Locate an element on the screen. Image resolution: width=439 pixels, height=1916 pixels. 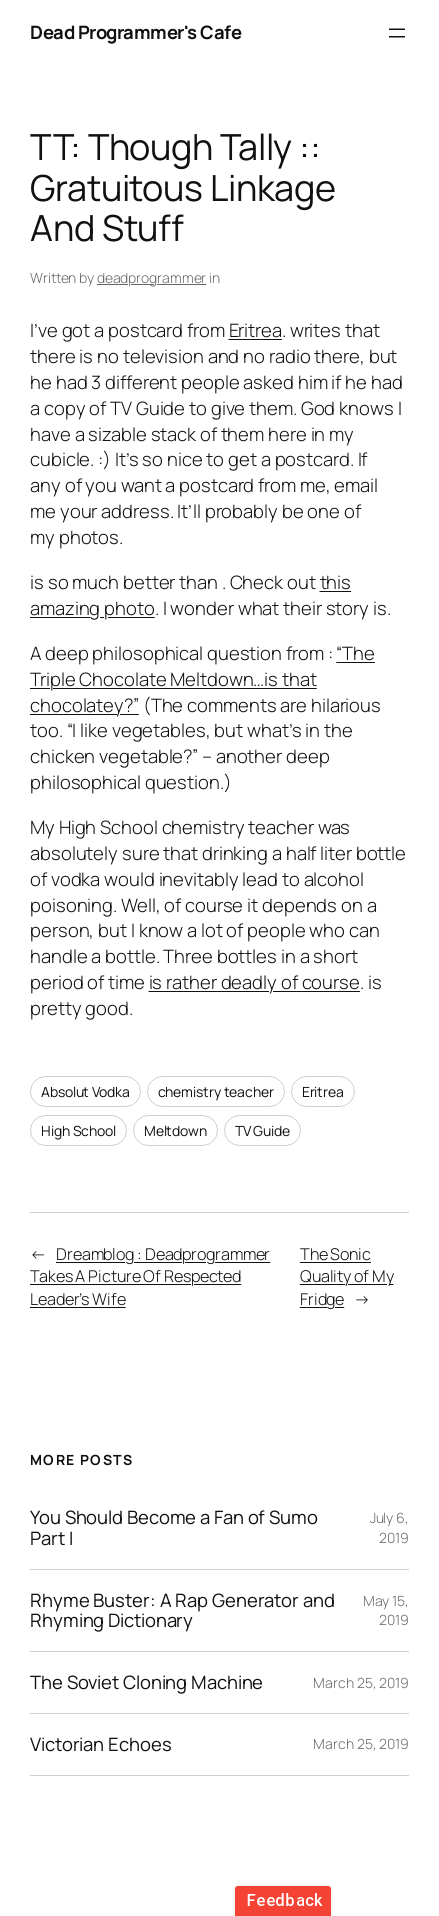
TV Guide is located at coordinates (262, 1130).